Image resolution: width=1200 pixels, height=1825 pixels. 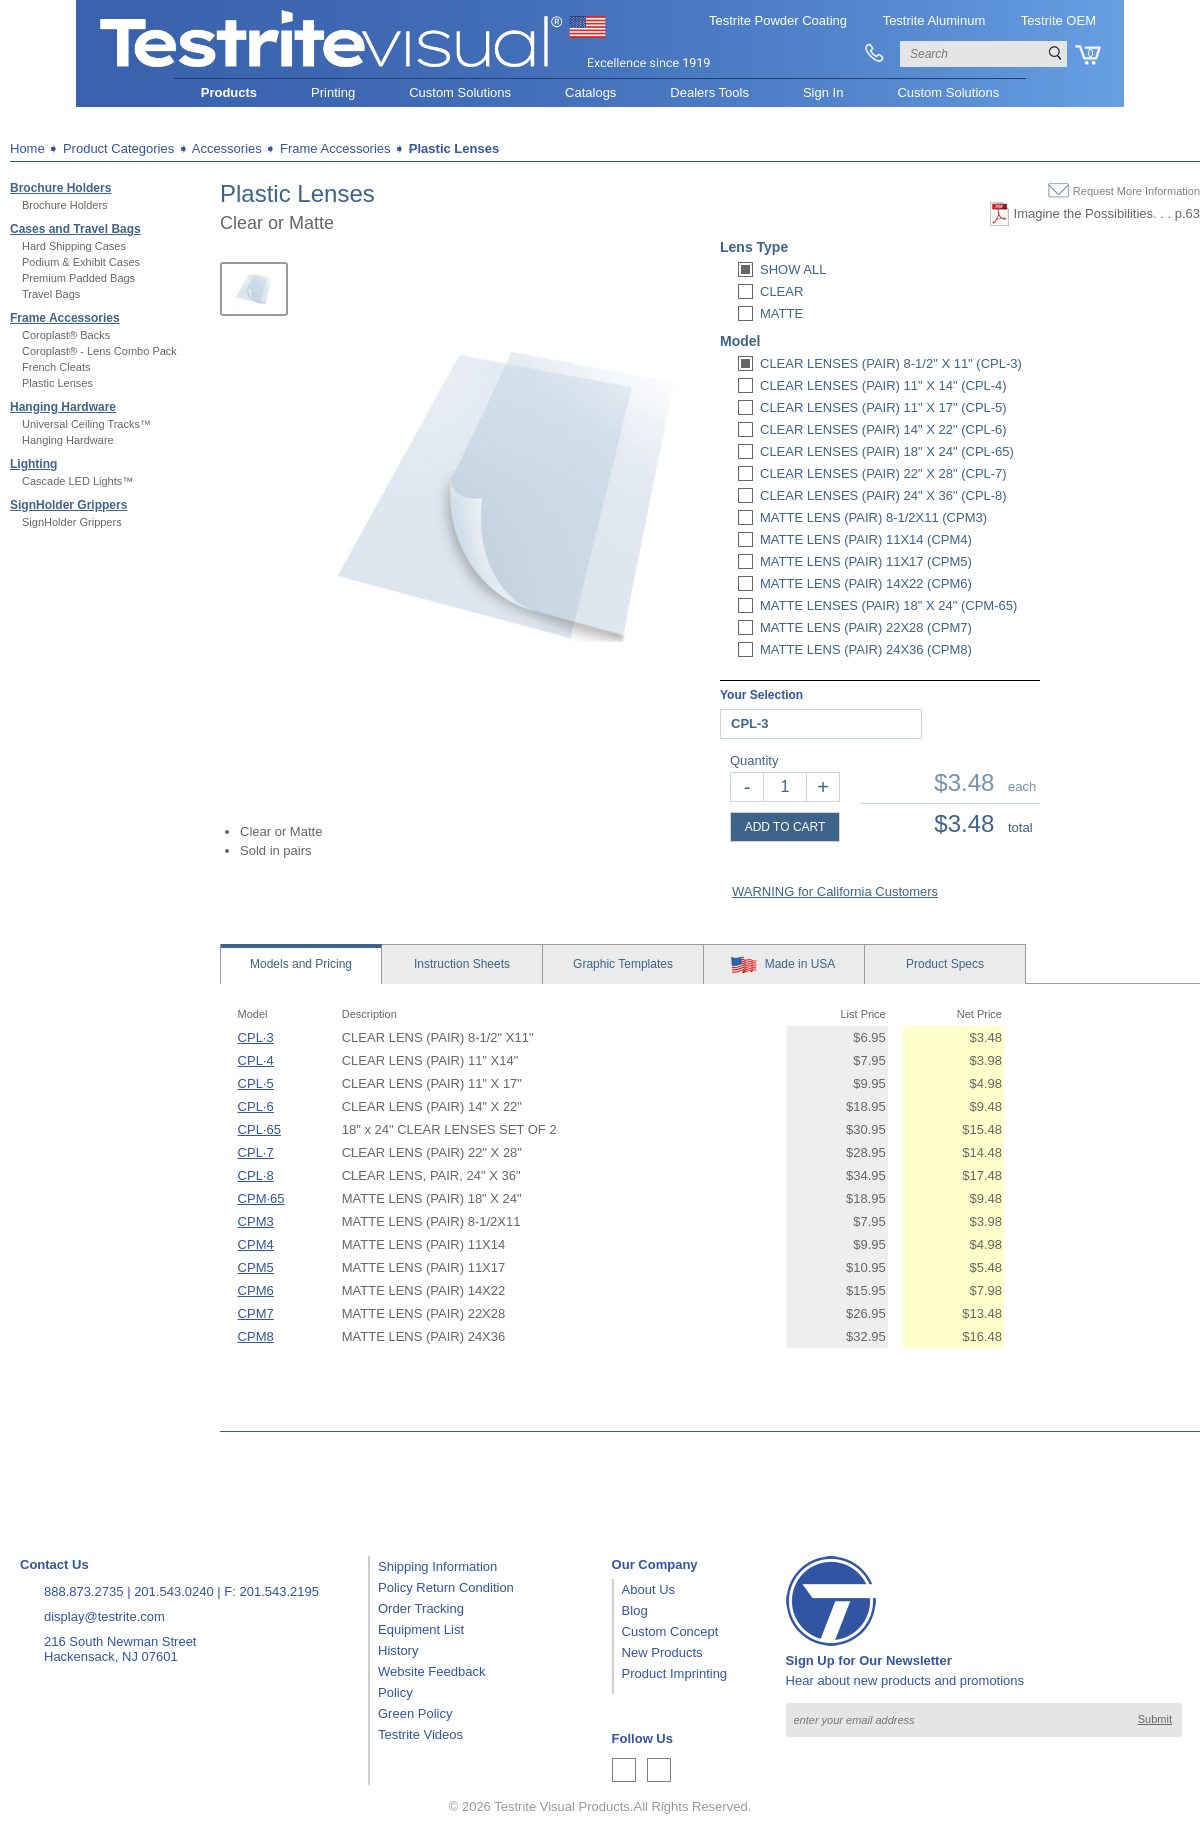 I want to click on Product Imprinting, so click(x=675, y=1673).